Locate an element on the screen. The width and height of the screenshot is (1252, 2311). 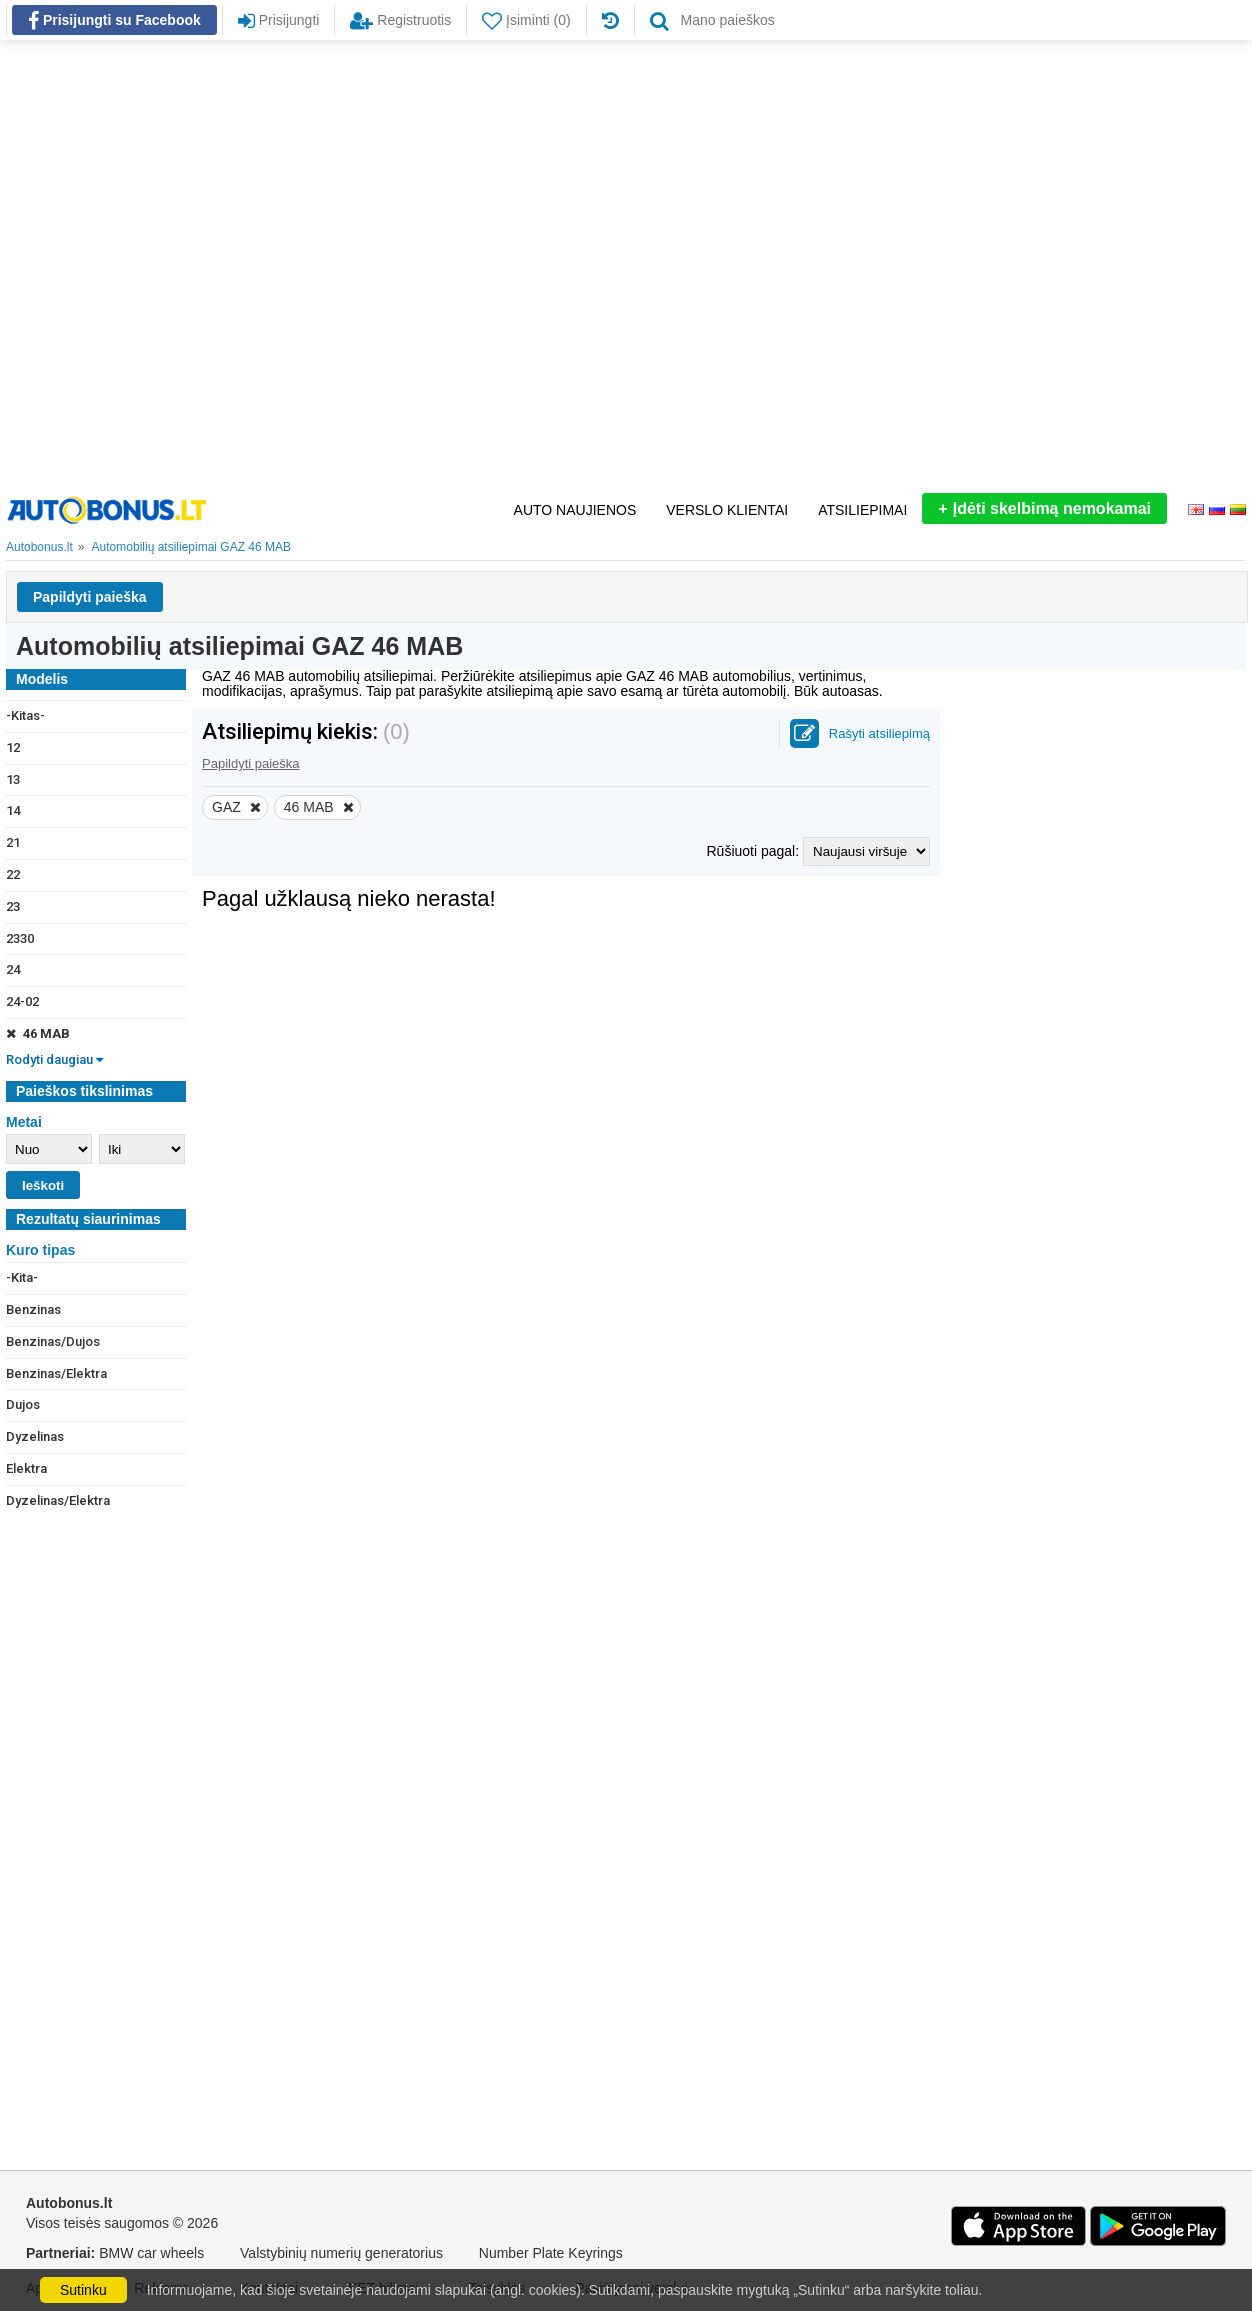
23 is located at coordinates (13, 906).